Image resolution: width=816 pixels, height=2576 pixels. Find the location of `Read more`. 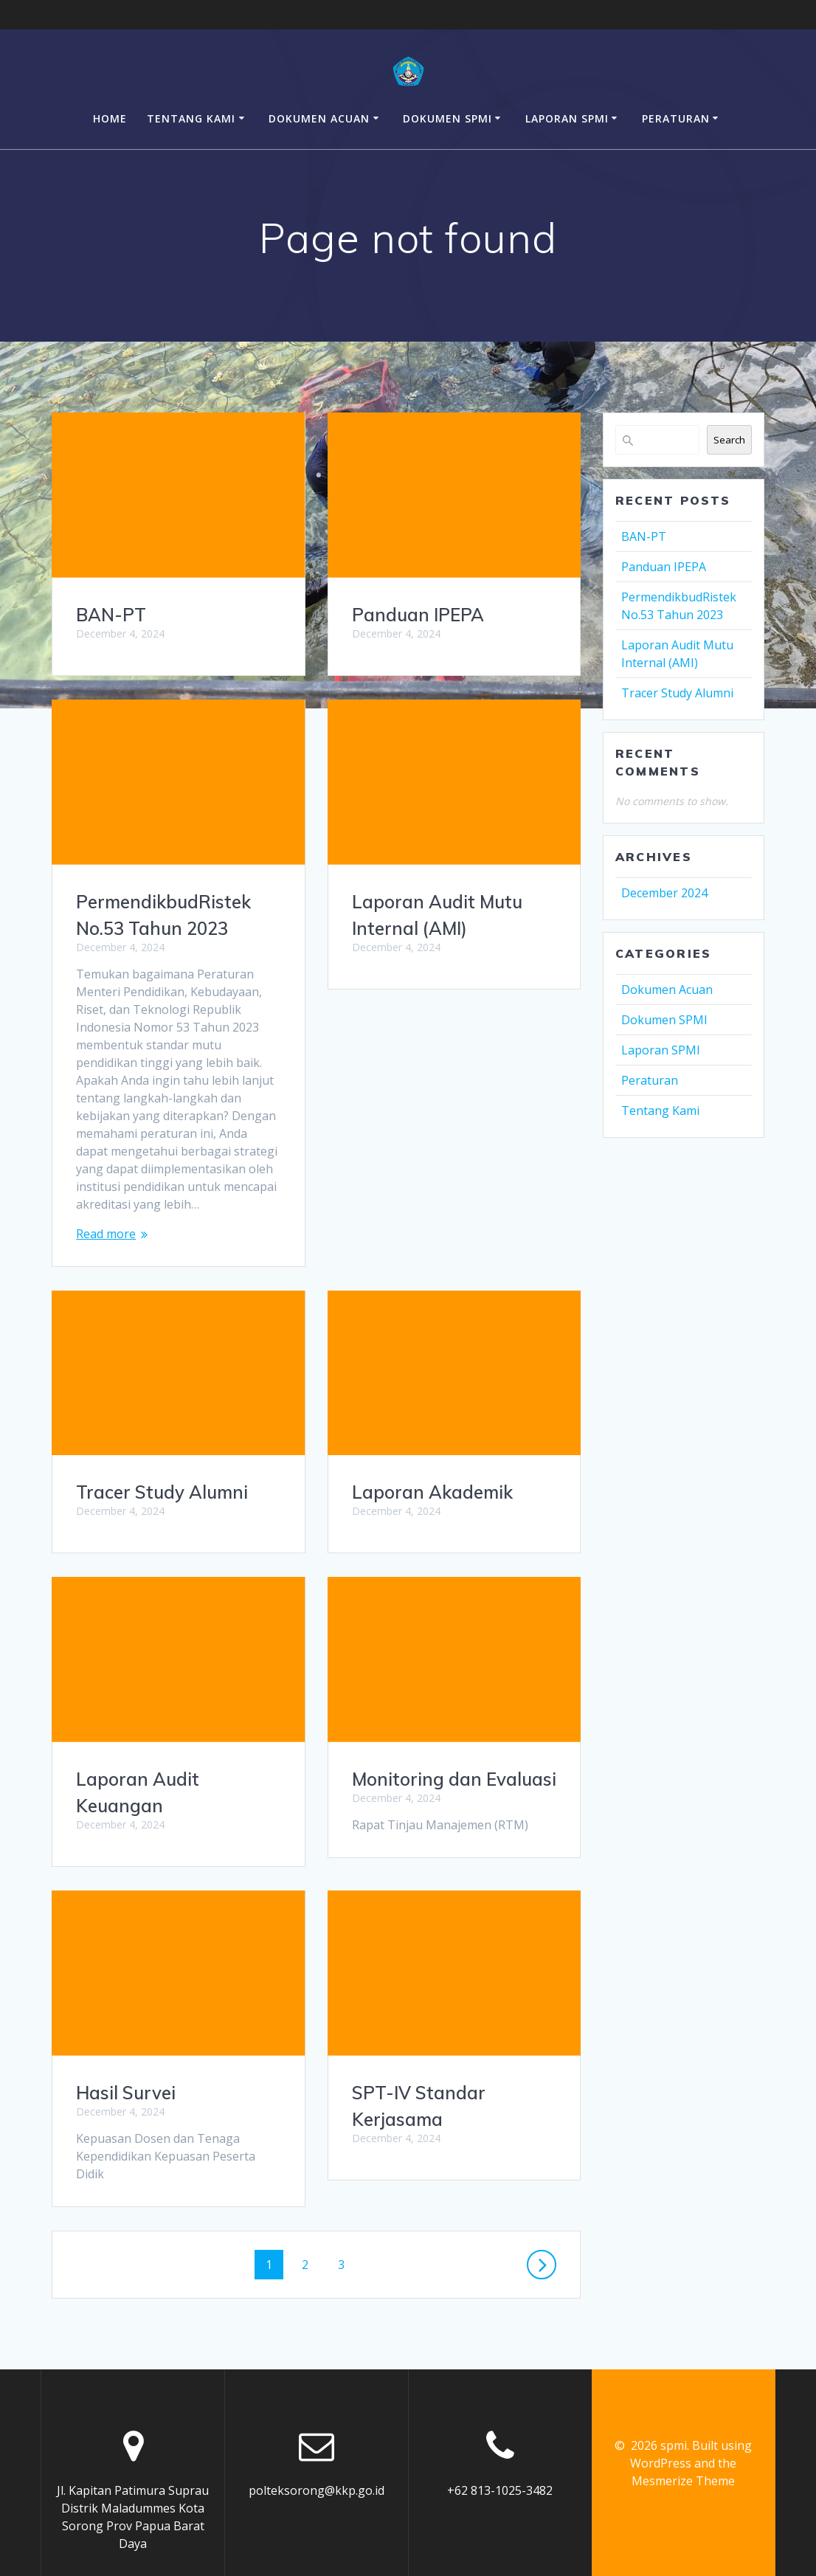

Read more is located at coordinates (106, 1234).